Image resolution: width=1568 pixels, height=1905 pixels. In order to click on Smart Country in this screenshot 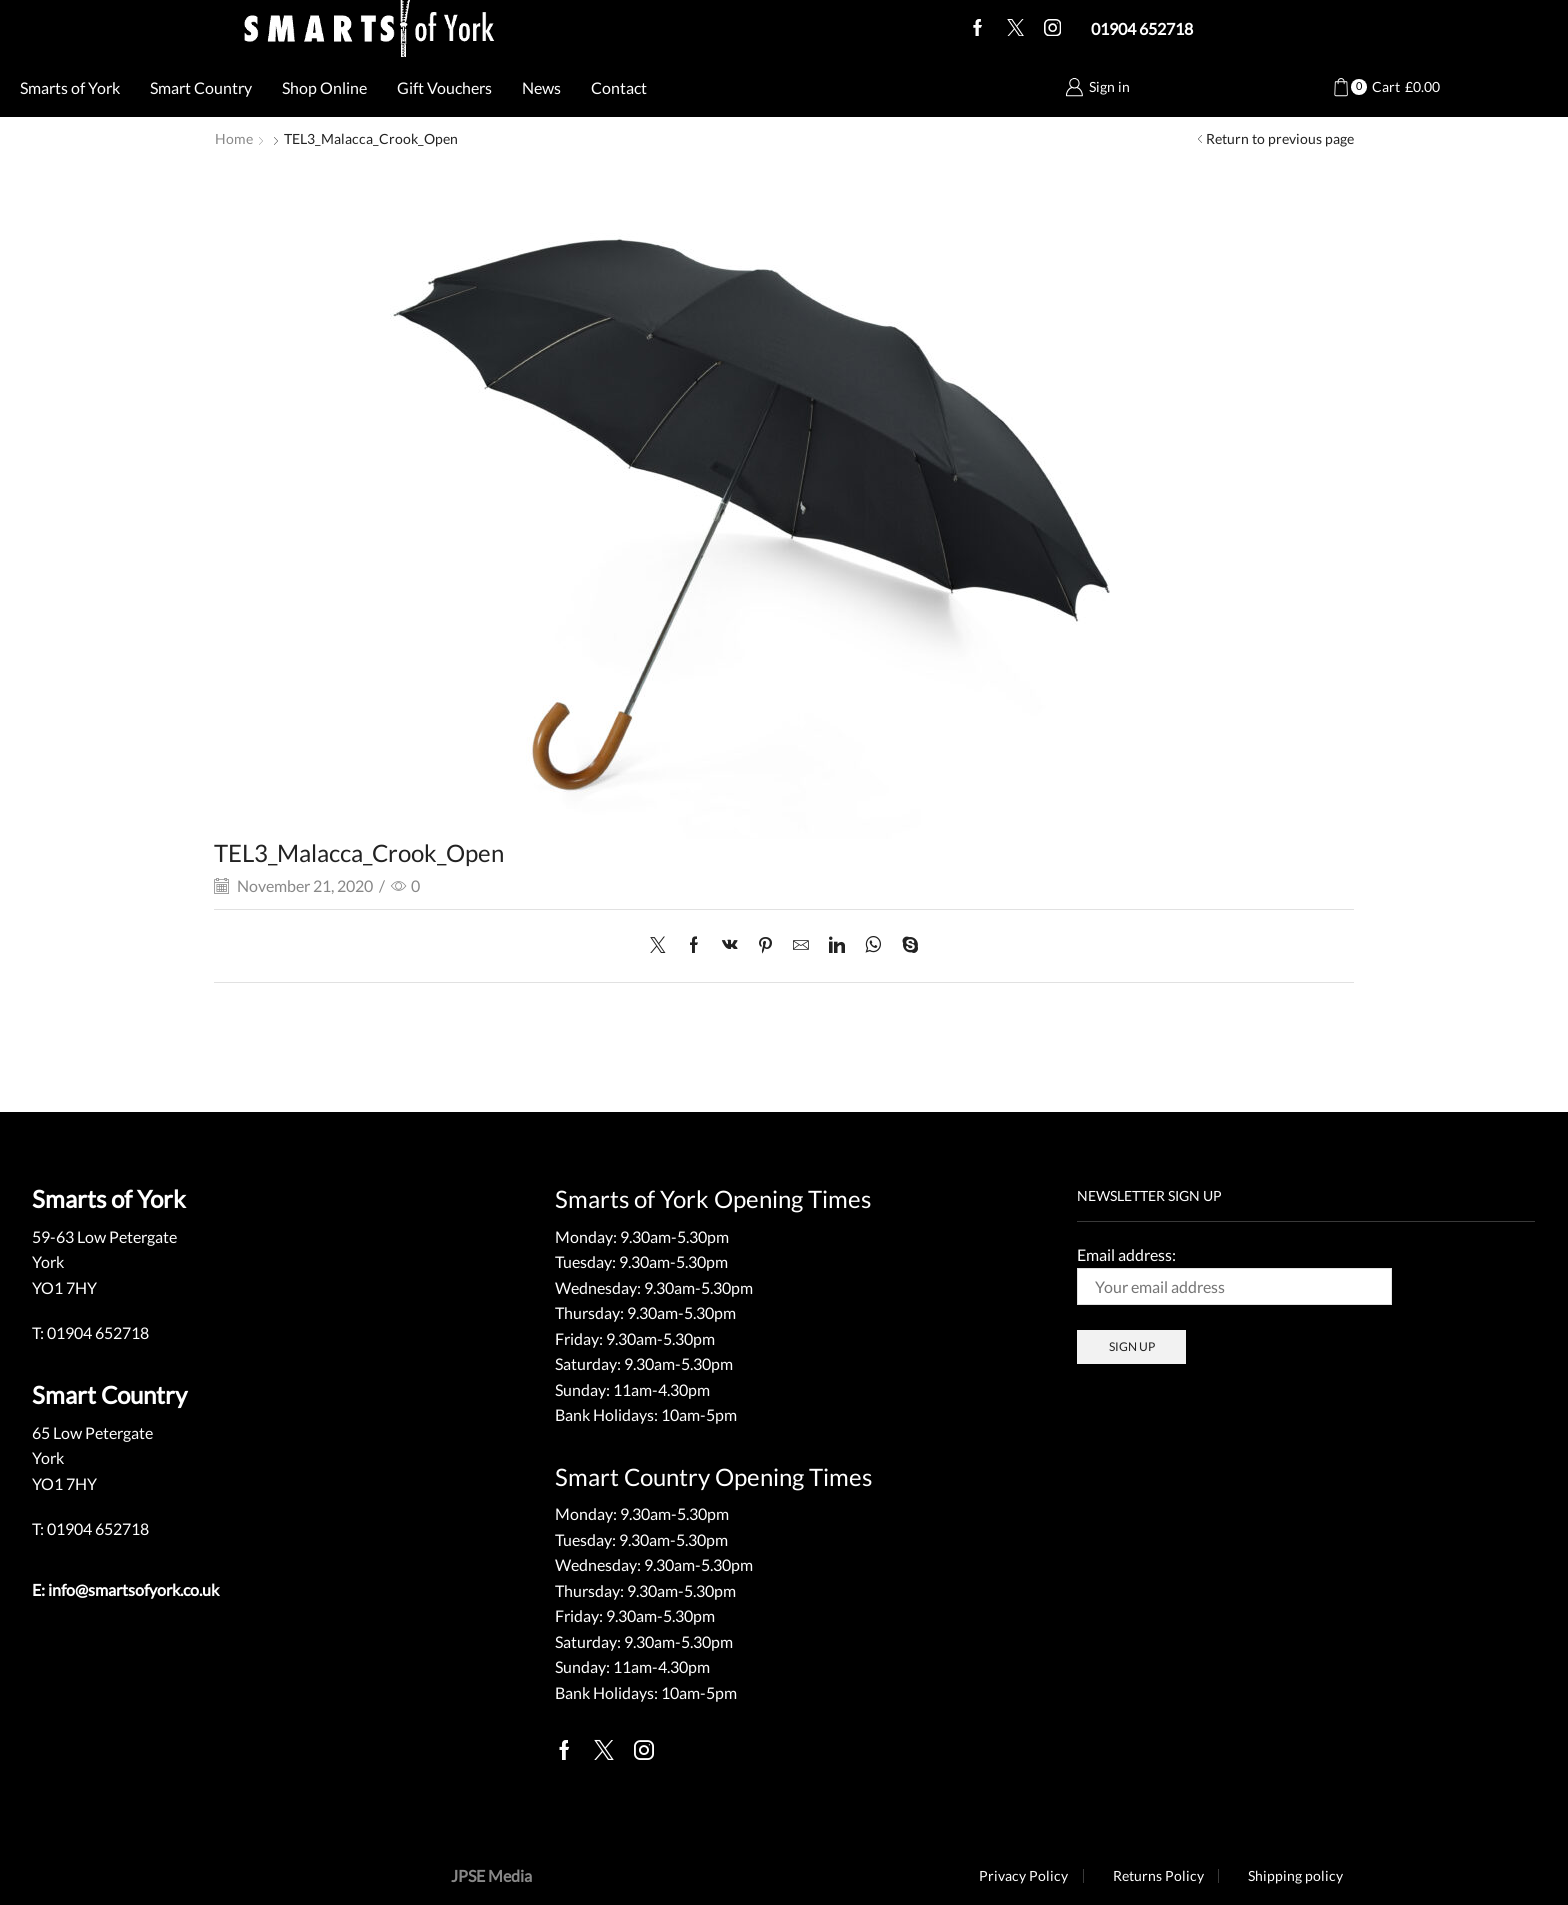, I will do `click(201, 87)`.